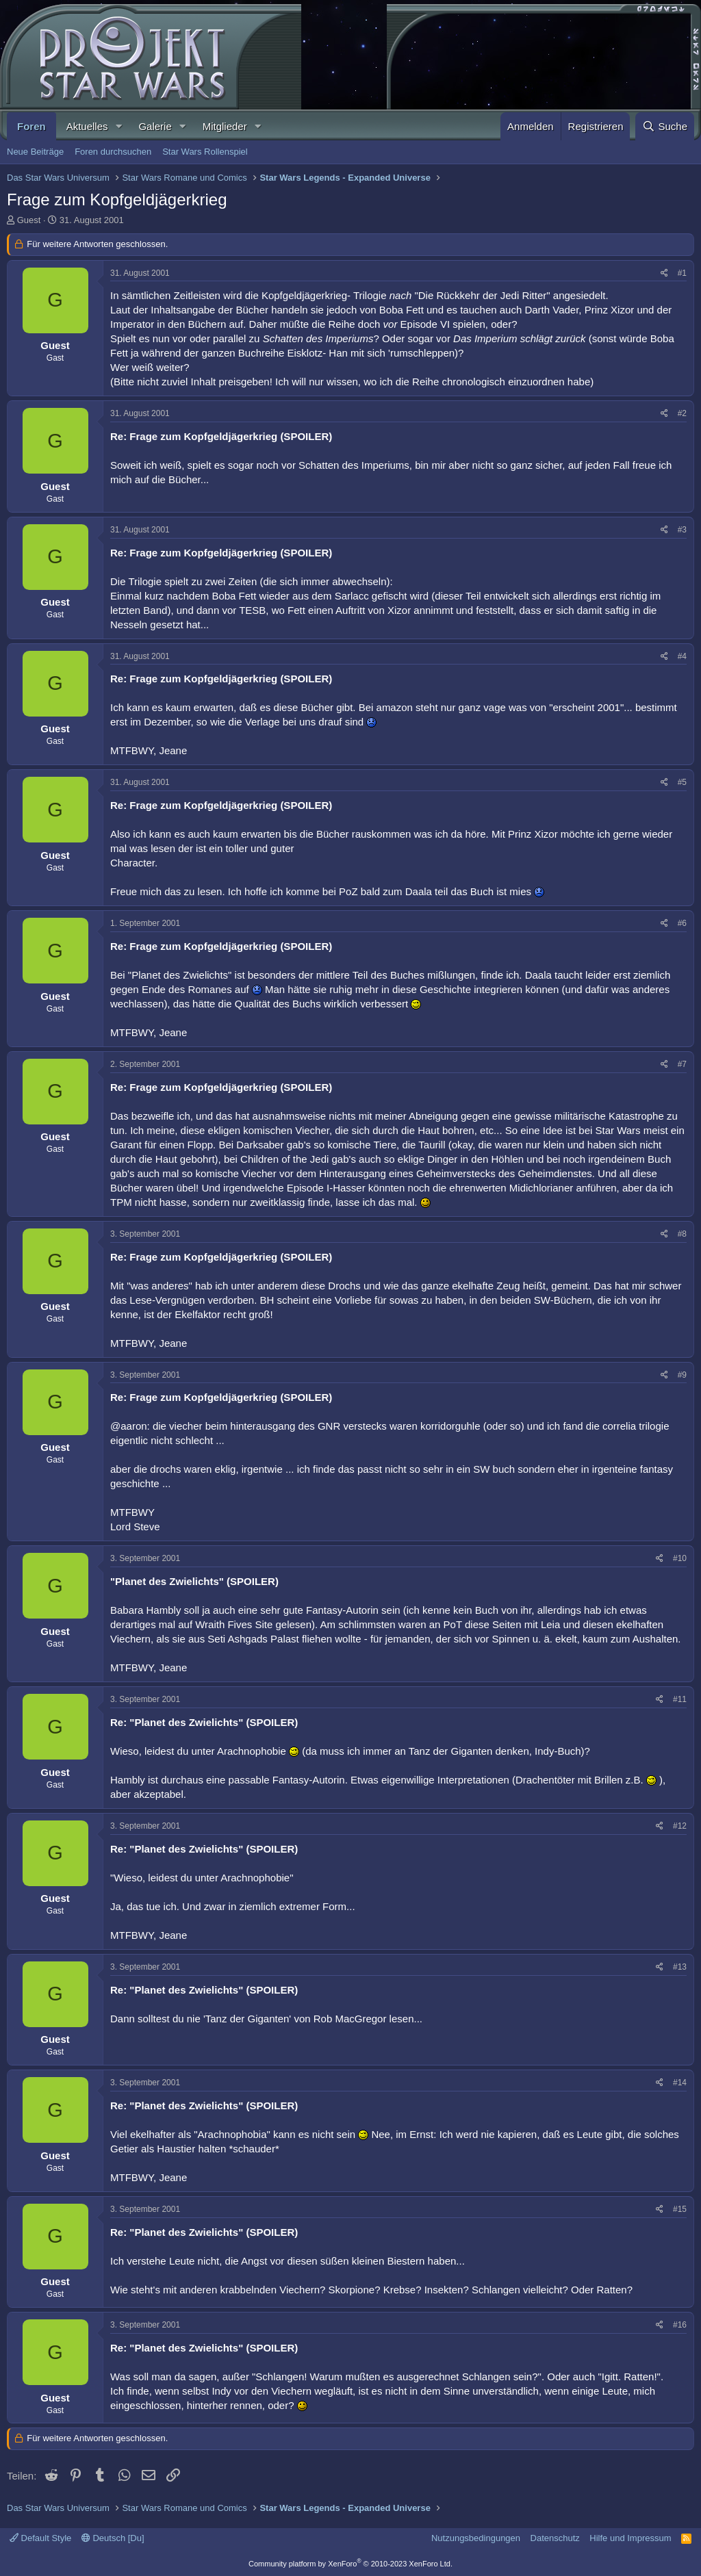 Image resolution: width=701 pixels, height=2576 pixels. I want to click on Mitglieder, so click(225, 126).